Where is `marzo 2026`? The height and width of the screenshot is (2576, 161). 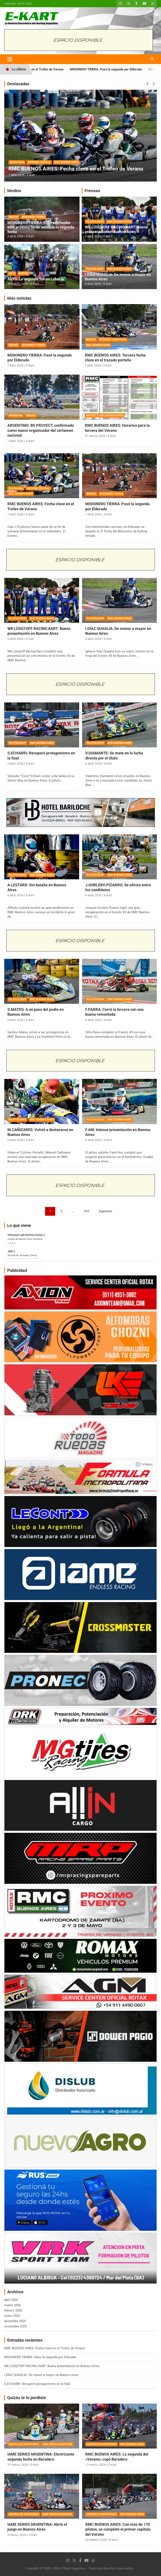
marzo 2026 is located at coordinates (12, 2305).